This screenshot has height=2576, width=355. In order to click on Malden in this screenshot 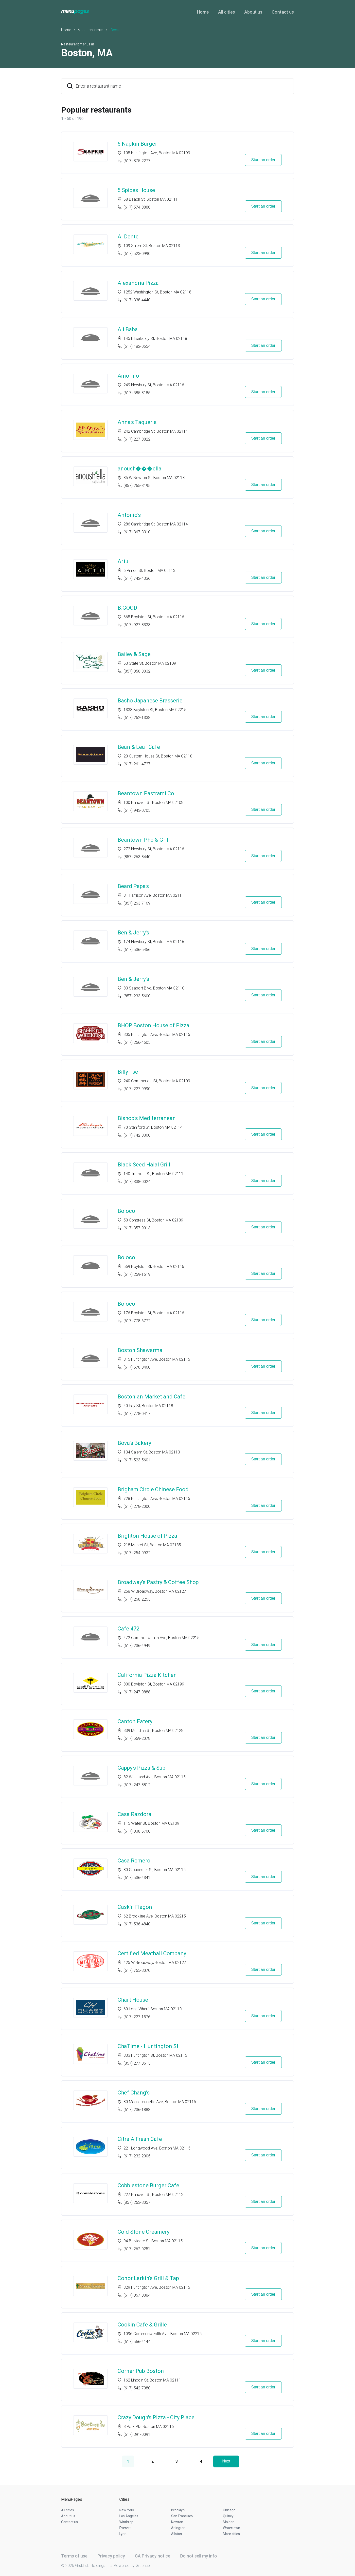, I will do `click(228, 2522)`.